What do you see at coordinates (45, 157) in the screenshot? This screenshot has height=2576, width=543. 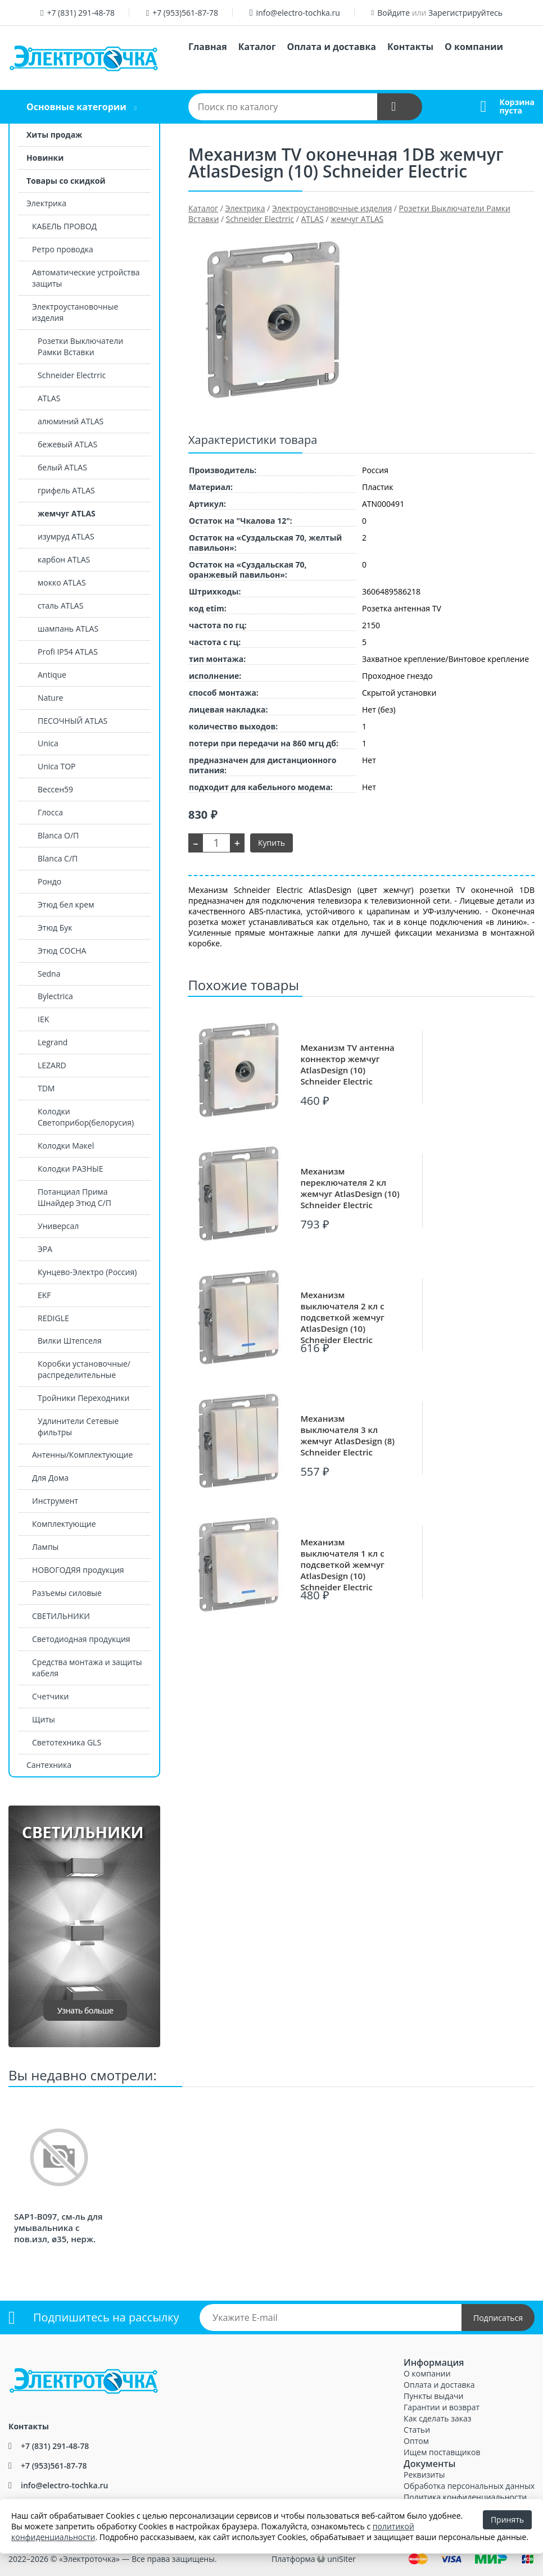 I see `Новинки` at bounding box center [45, 157].